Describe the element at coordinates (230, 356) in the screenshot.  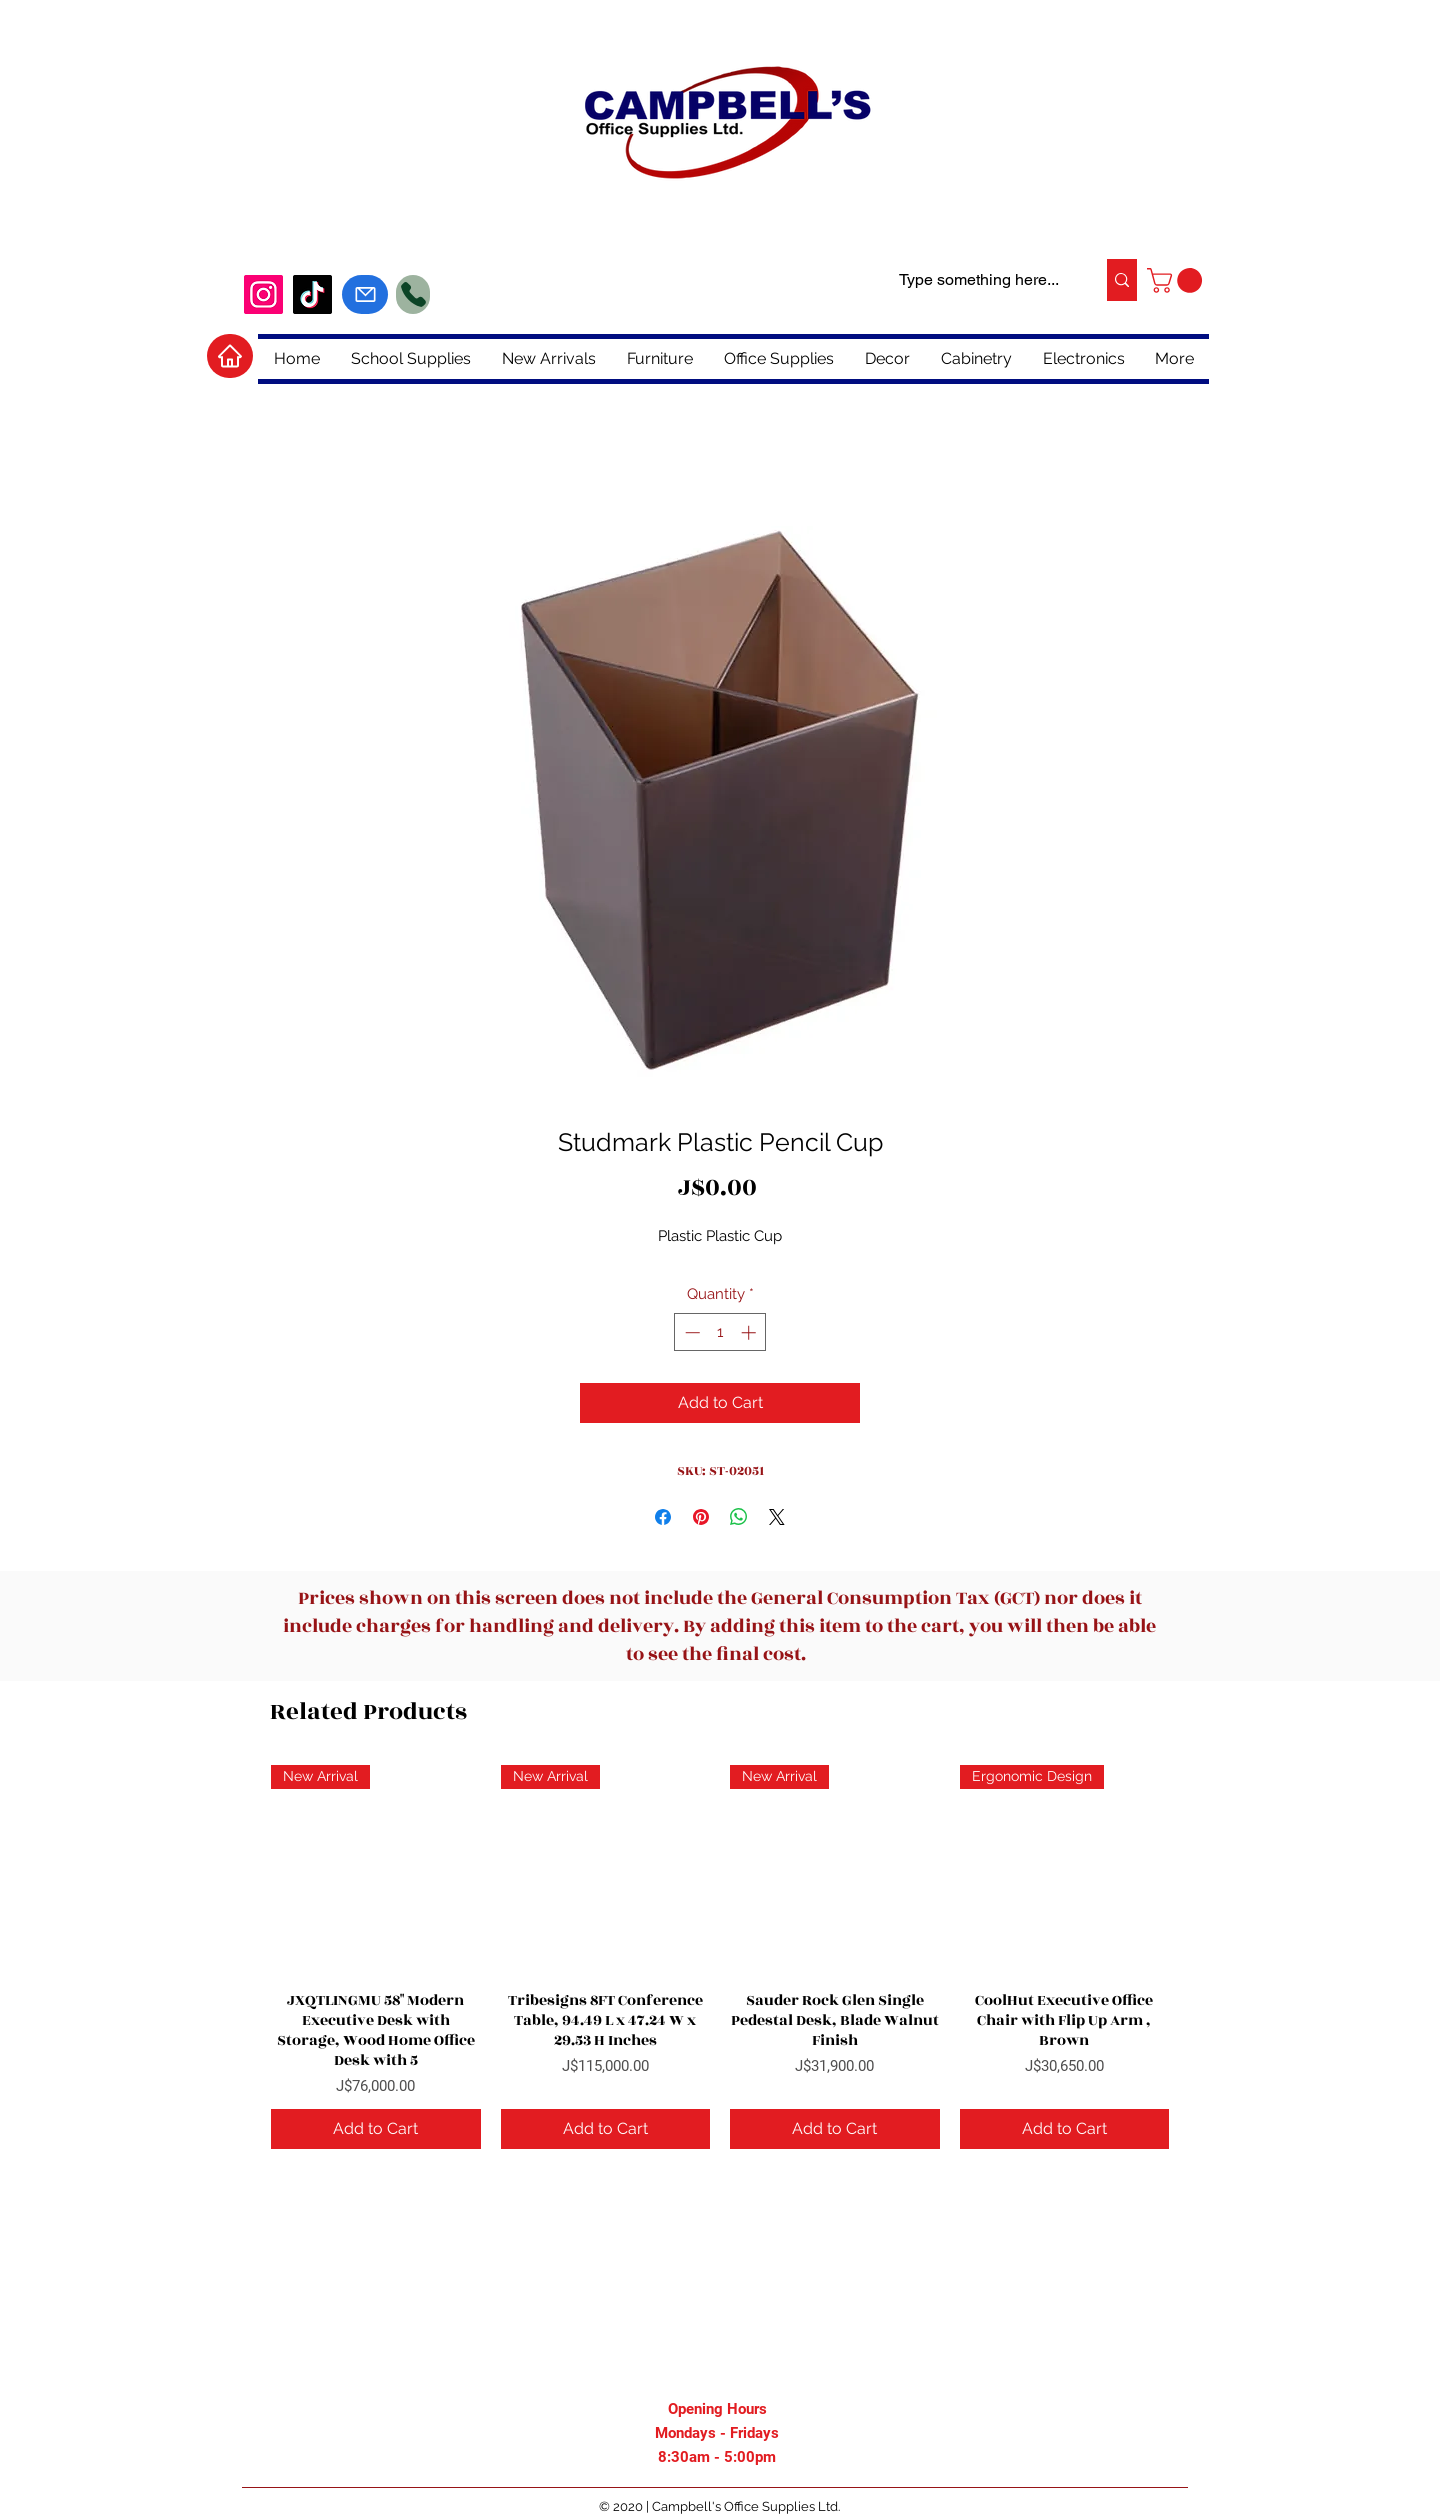
I see `[Home]` at that location.